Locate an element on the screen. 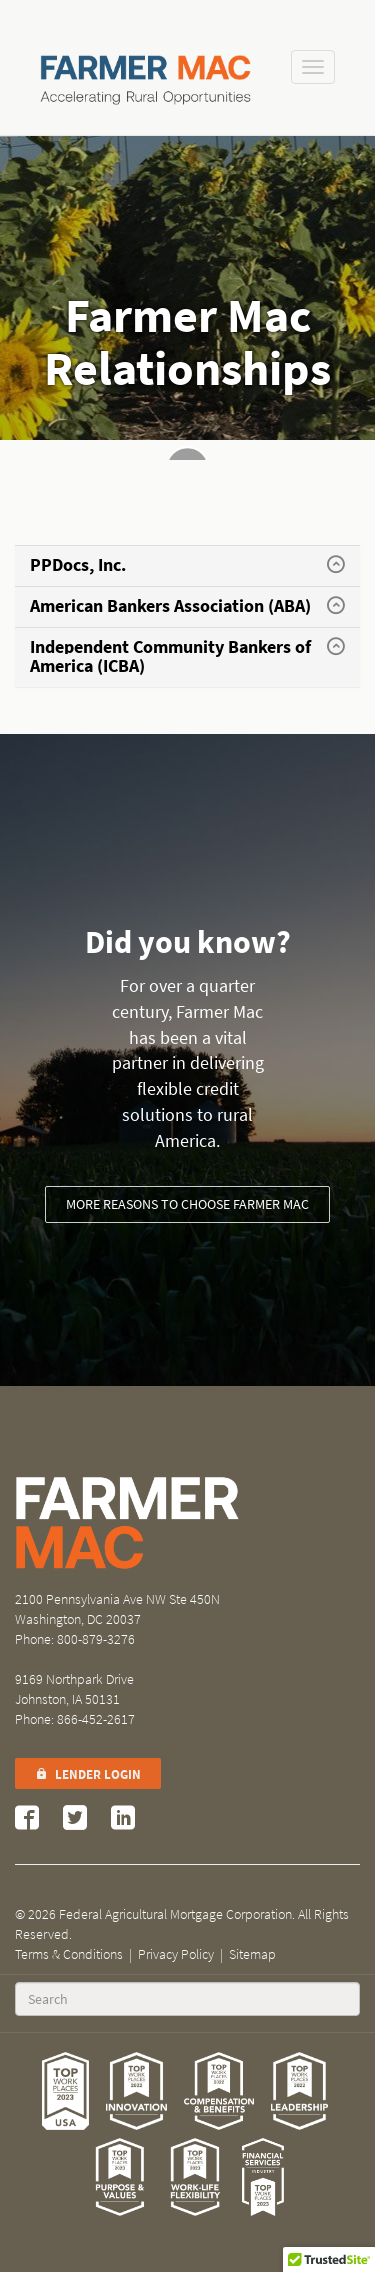 Image resolution: width=375 pixels, height=2272 pixels. Lender Login is located at coordinates (88, 1774).